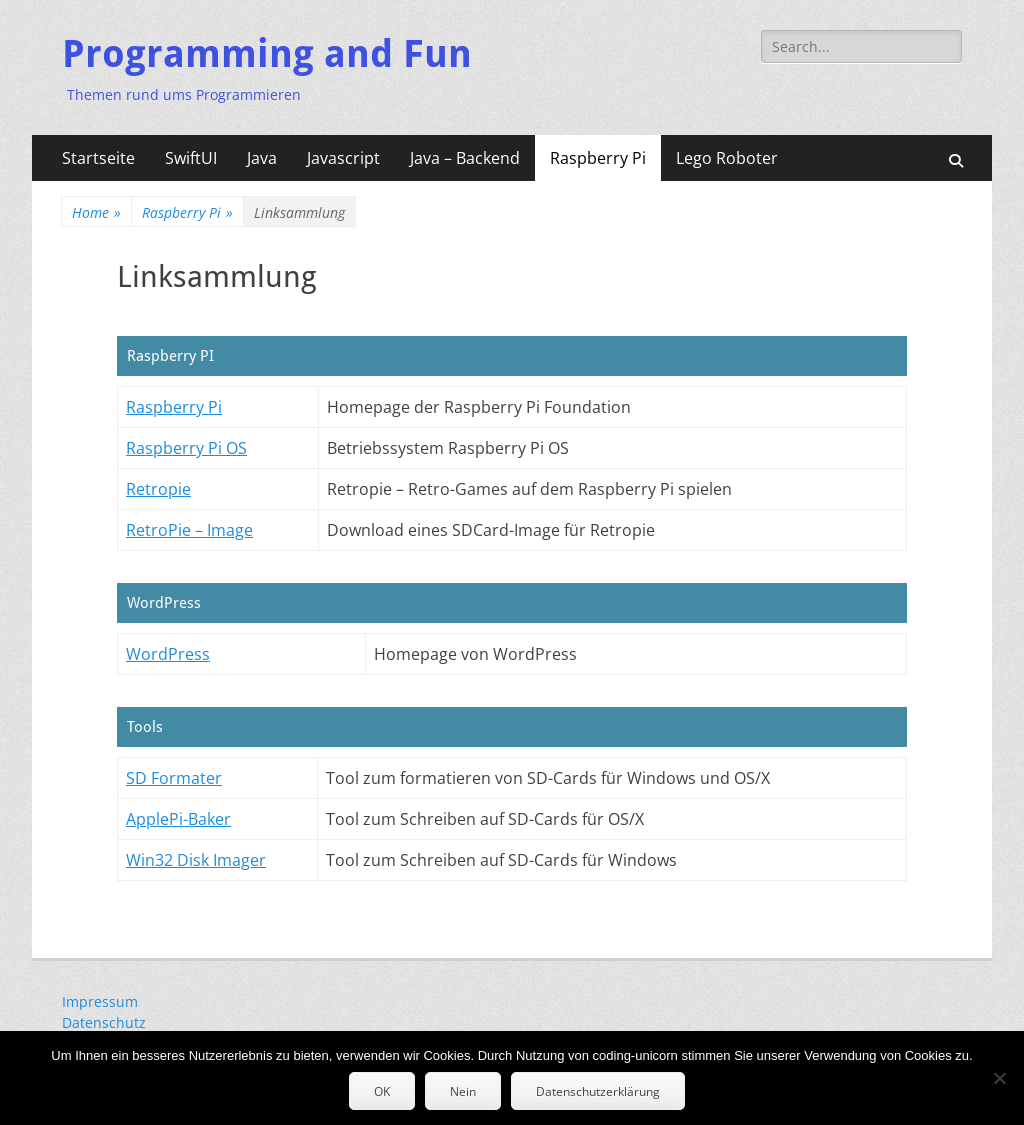 The width and height of the screenshot is (1024, 1125). Describe the element at coordinates (104, 1022) in the screenshot. I see `Datenschutz` at that location.